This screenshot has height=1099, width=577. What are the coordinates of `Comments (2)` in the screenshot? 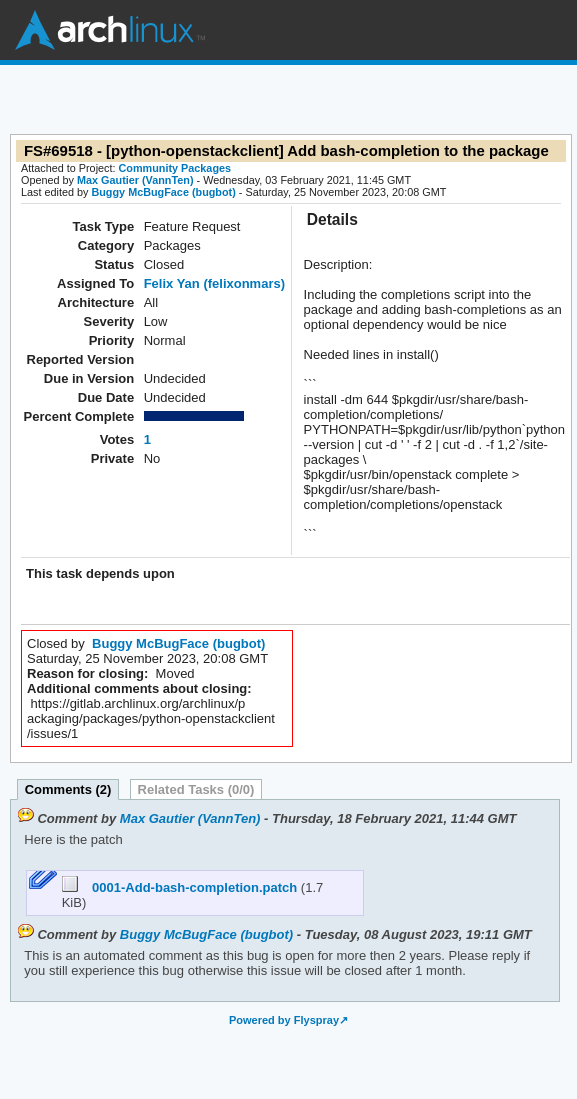 It's located at (68, 789).